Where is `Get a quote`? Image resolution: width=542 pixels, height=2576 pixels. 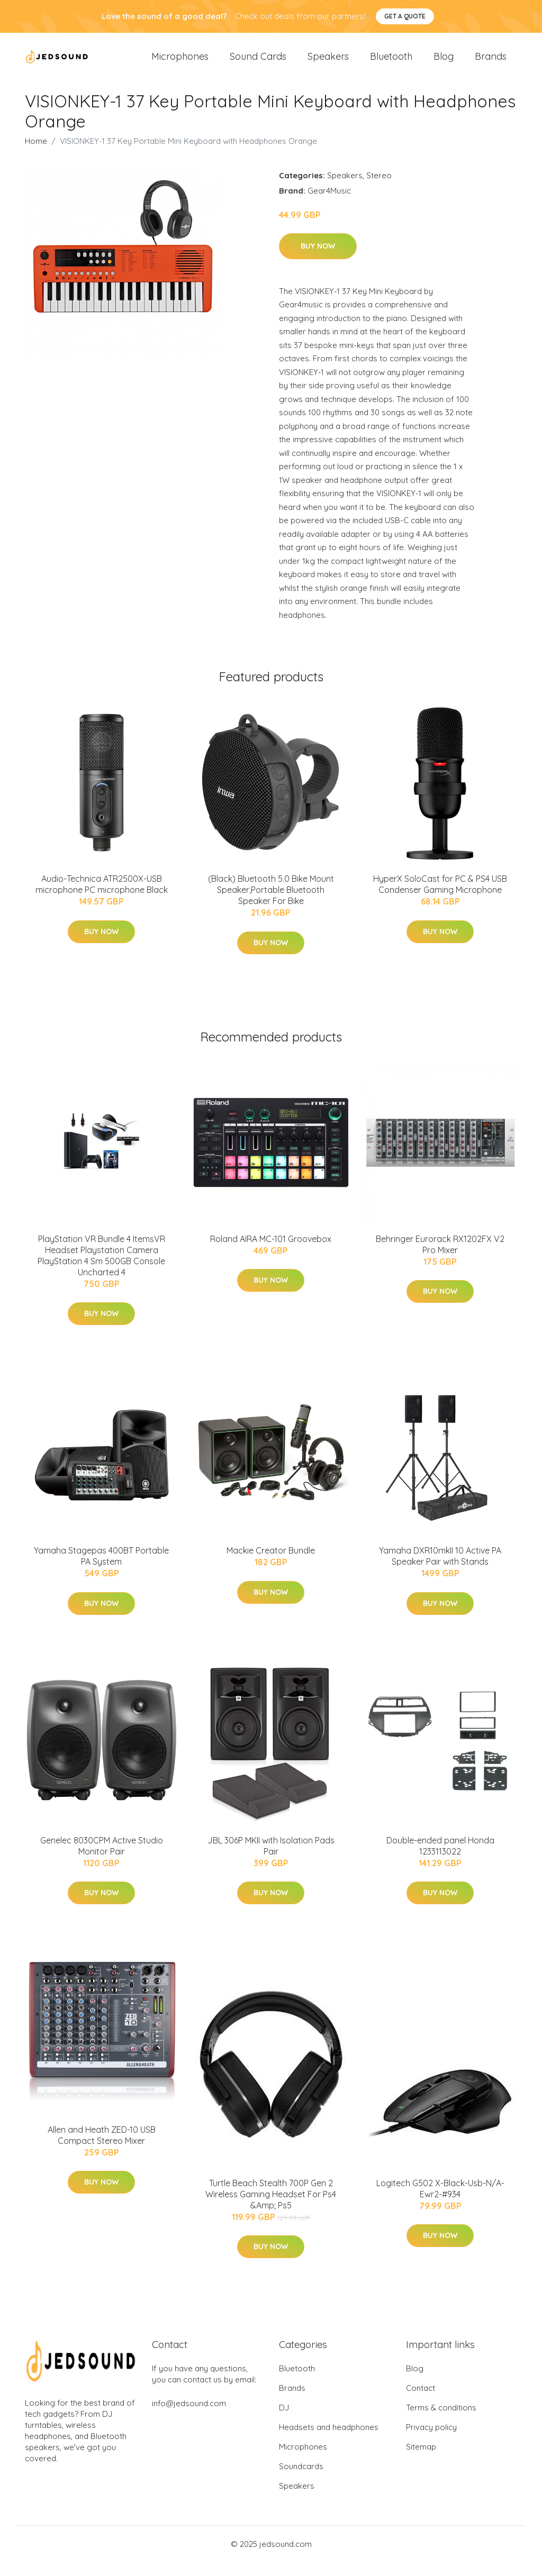 Get a quote is located at coordinates (405, 16).